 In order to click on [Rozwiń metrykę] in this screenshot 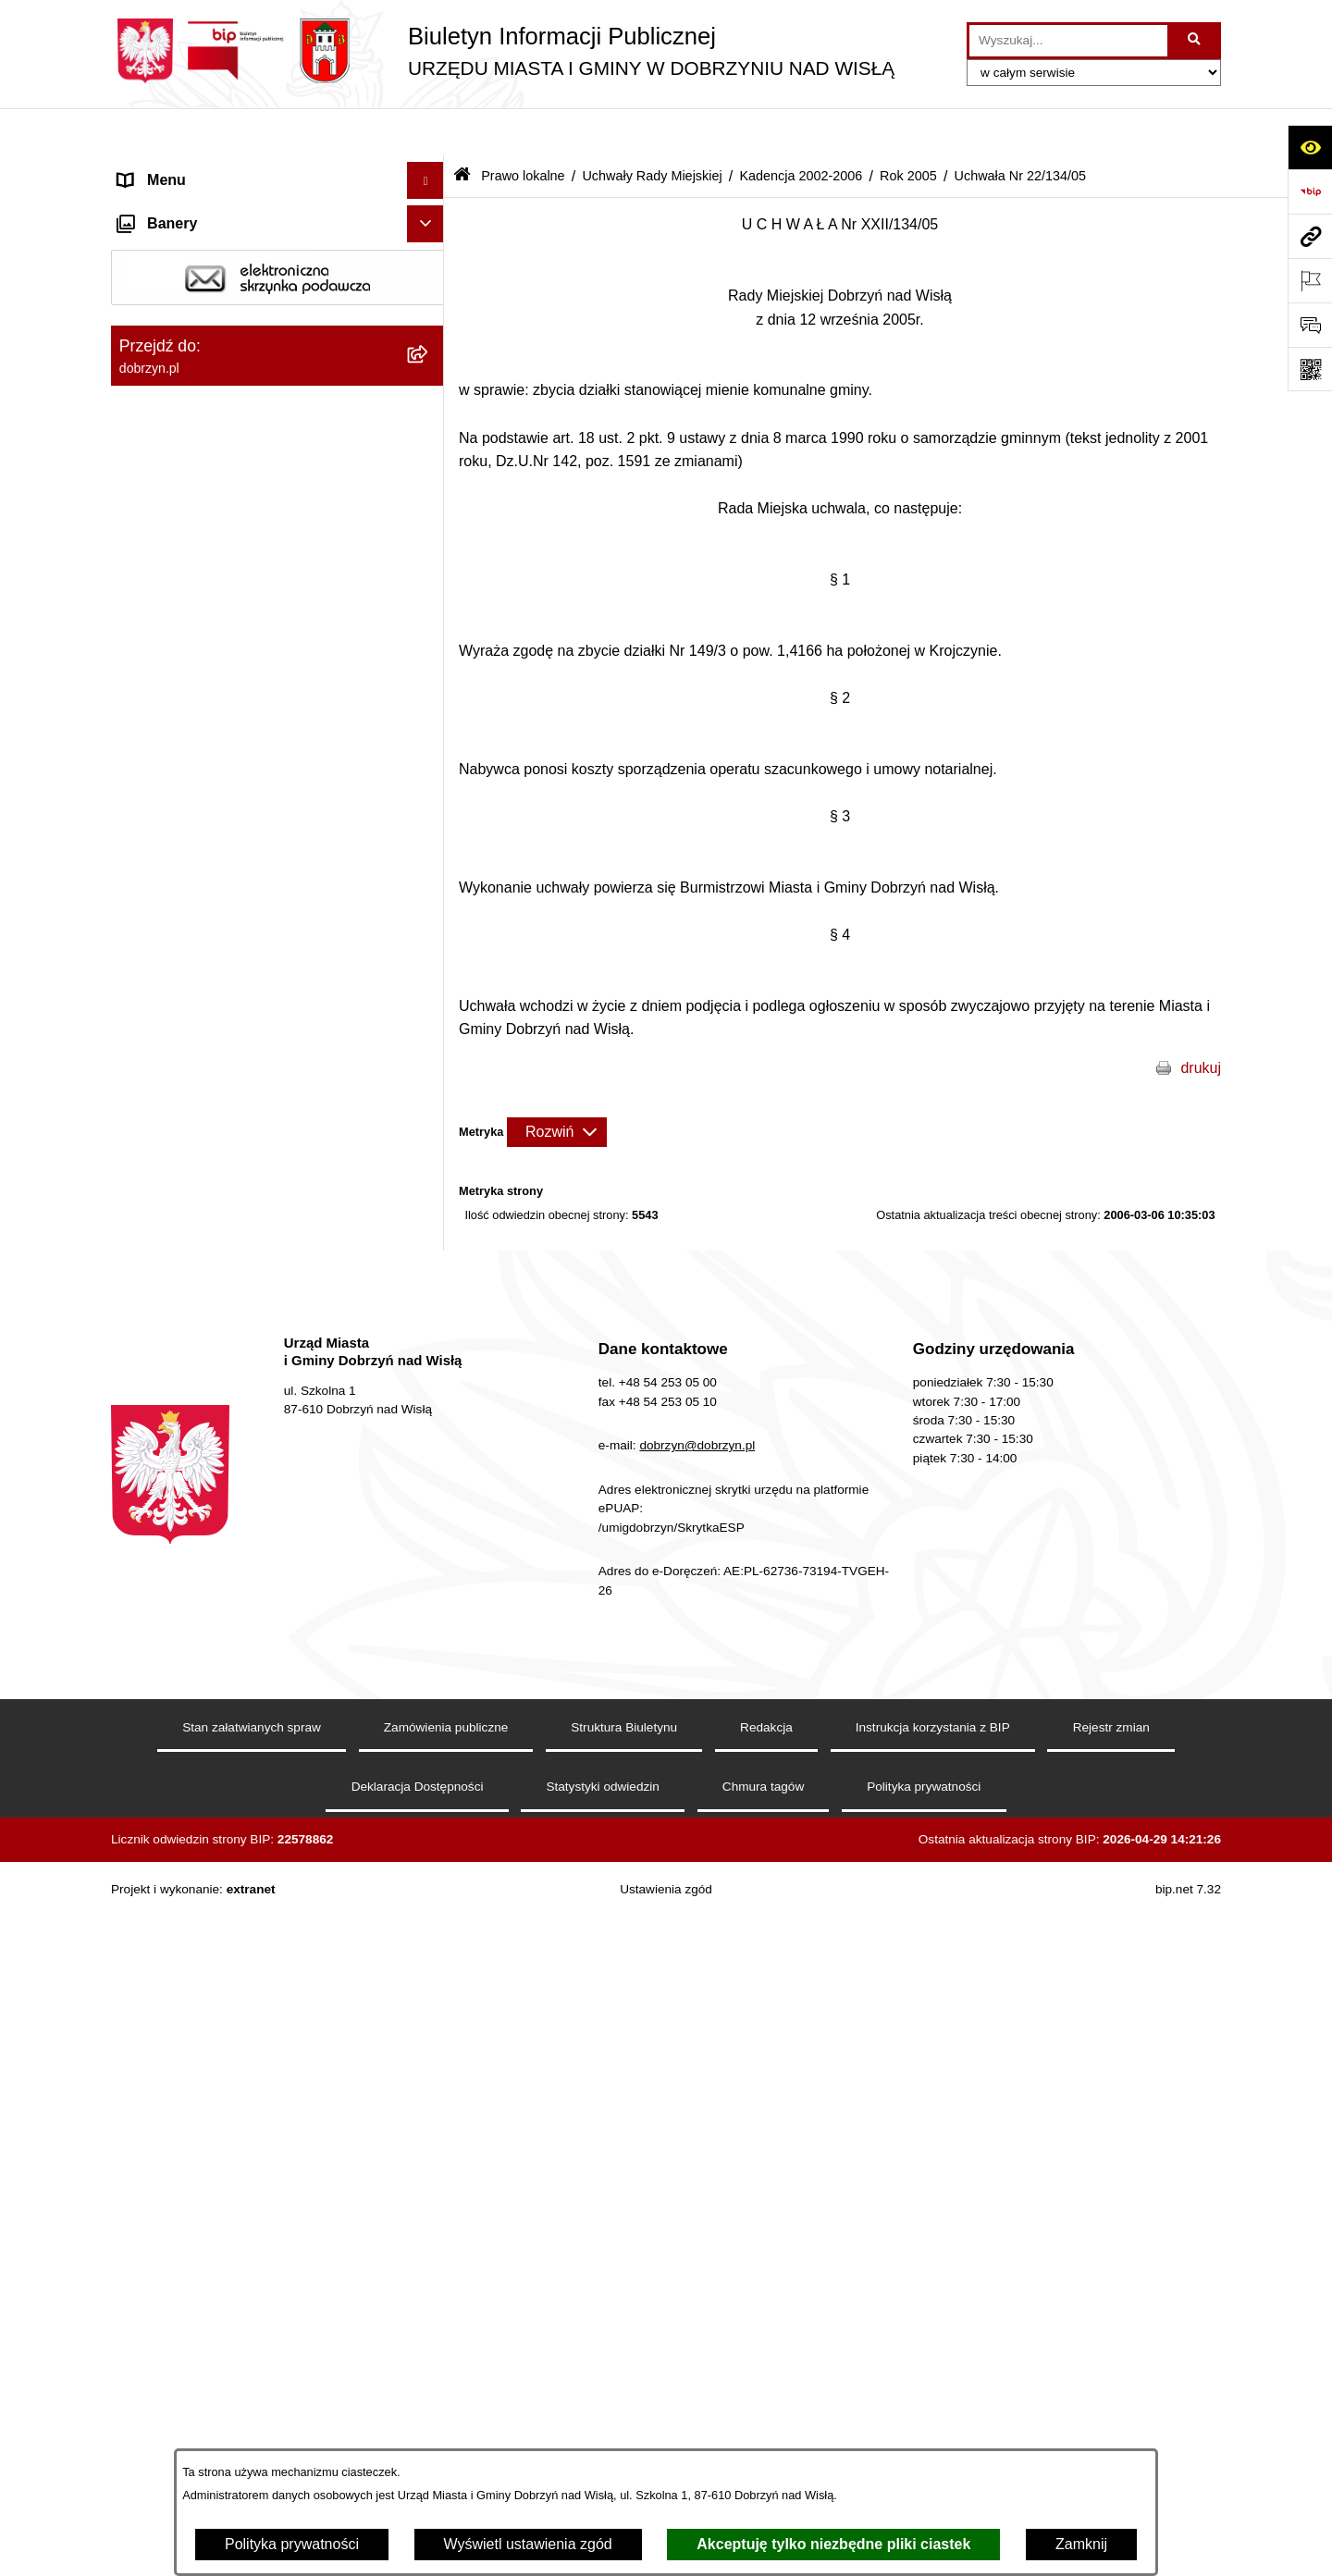, I will do `click(557, 1084)`.